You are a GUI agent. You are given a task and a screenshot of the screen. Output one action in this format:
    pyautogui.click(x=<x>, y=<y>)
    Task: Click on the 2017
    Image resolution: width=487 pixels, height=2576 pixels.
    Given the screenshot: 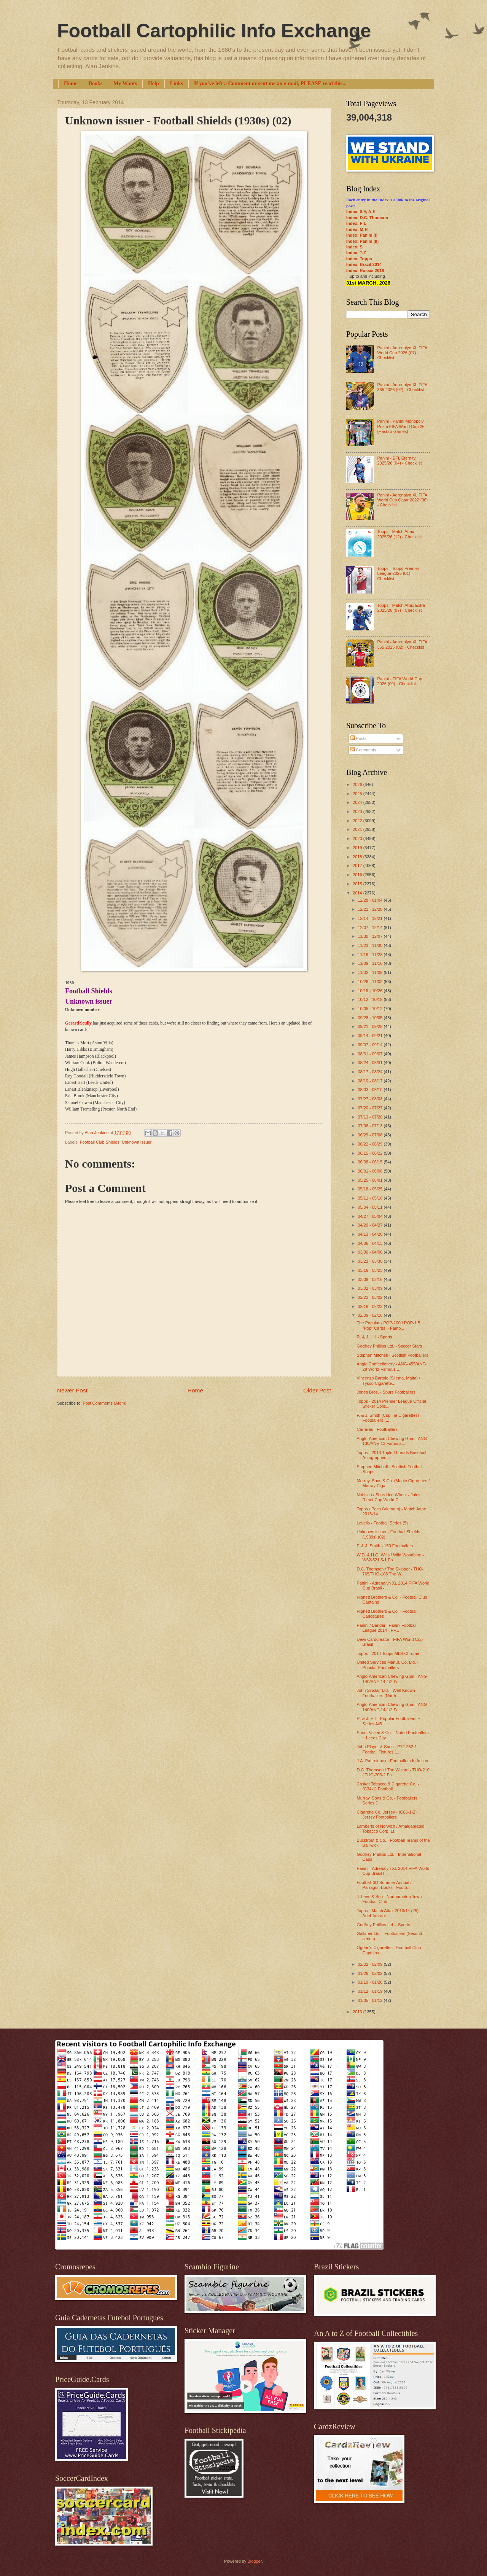 What is the action you would take?
    pyautogui.click(x=358, y=865)
    